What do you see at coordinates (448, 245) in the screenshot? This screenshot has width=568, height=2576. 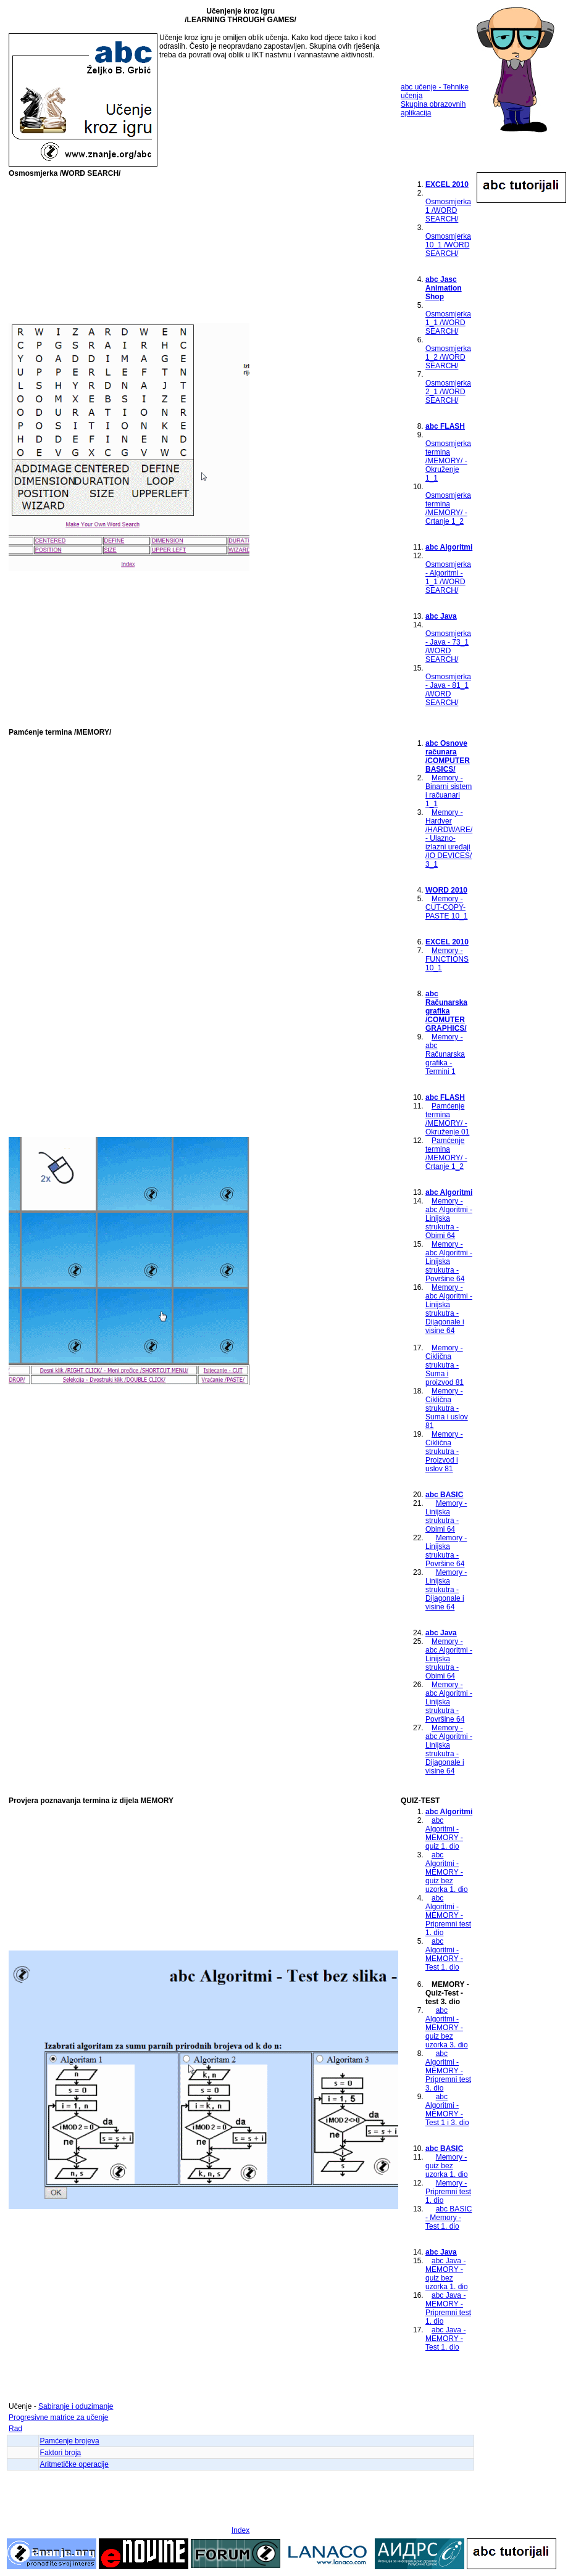 I see `Osmosmjerka 10_1 /WORD SEARCH/` at bounding box center [448, 245].